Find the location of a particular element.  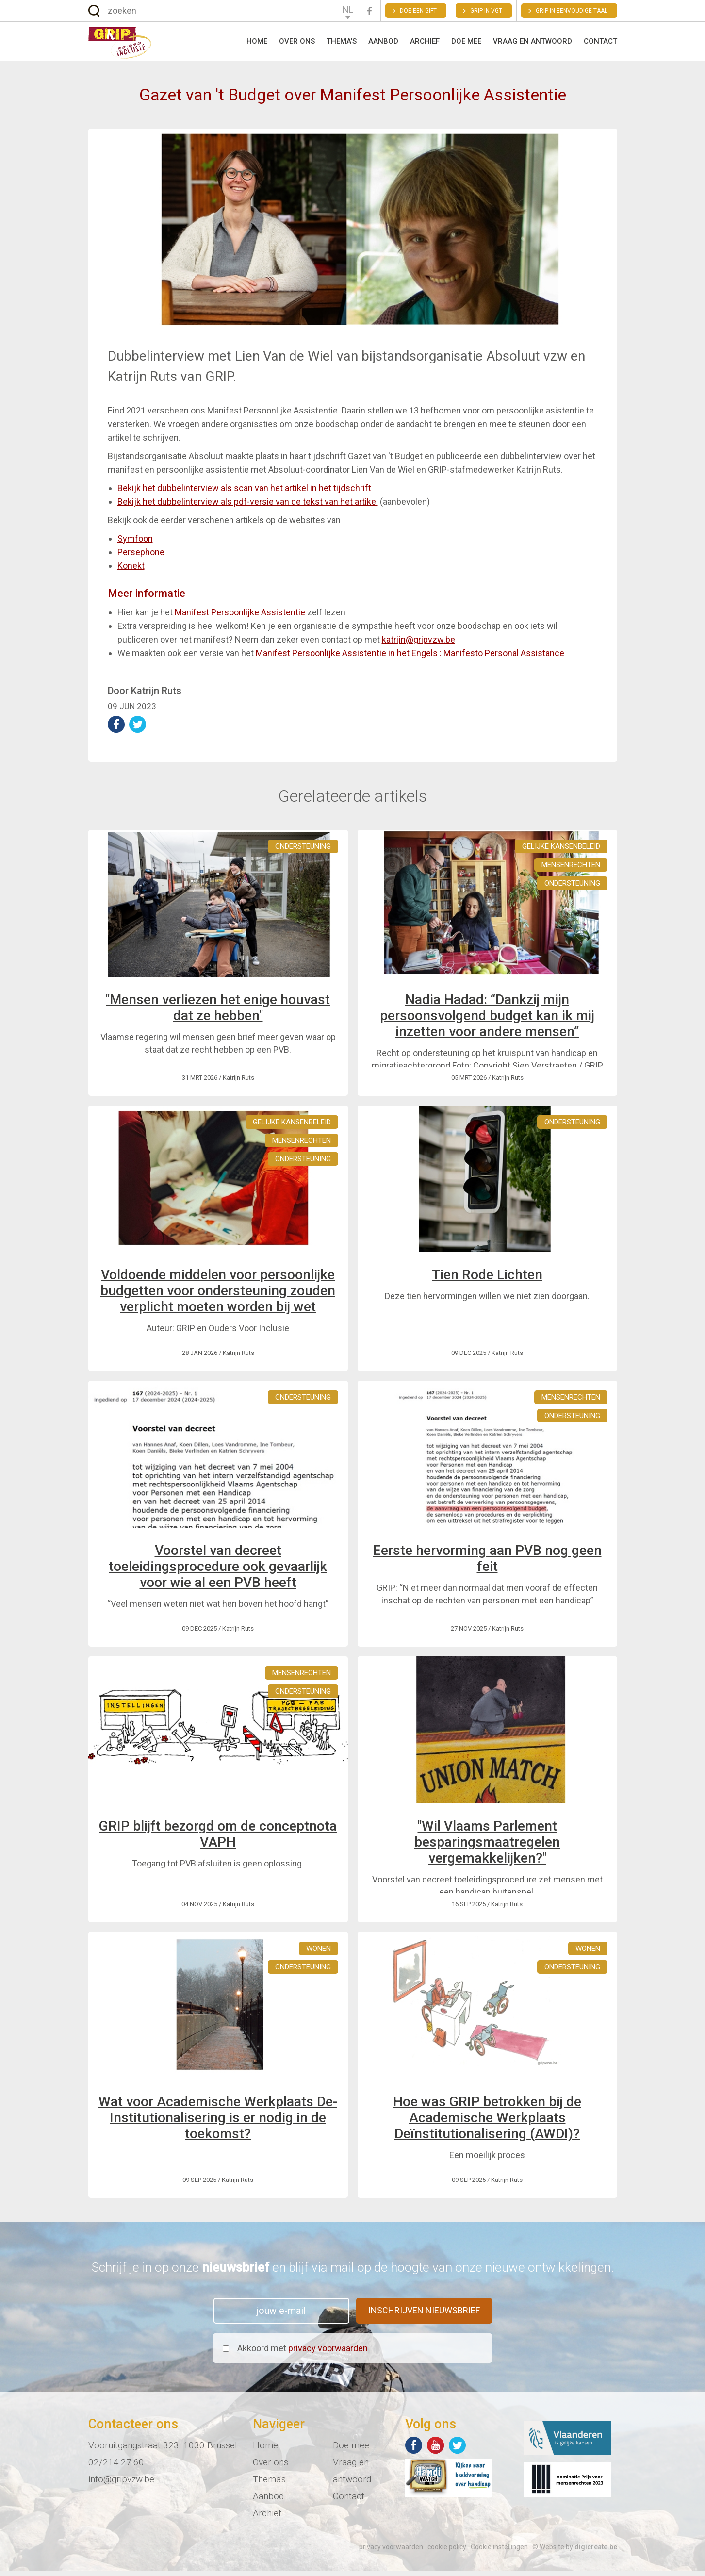

Bekijk het dubbelinterview als scan van het artikel in het tijdschrift is located at coordinates (244, 492).